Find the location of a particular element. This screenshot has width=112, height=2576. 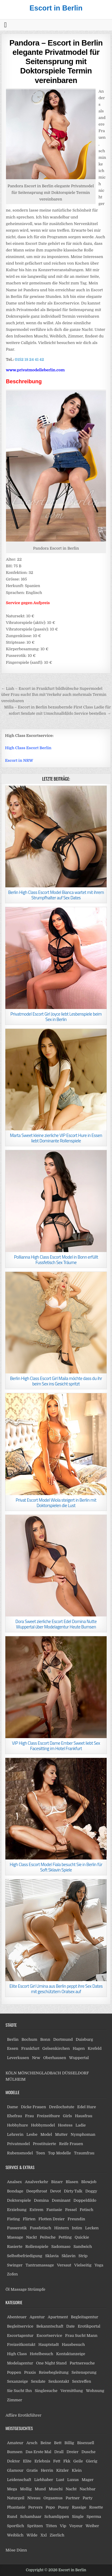

Weiber is located at coordinates (92, 2526).